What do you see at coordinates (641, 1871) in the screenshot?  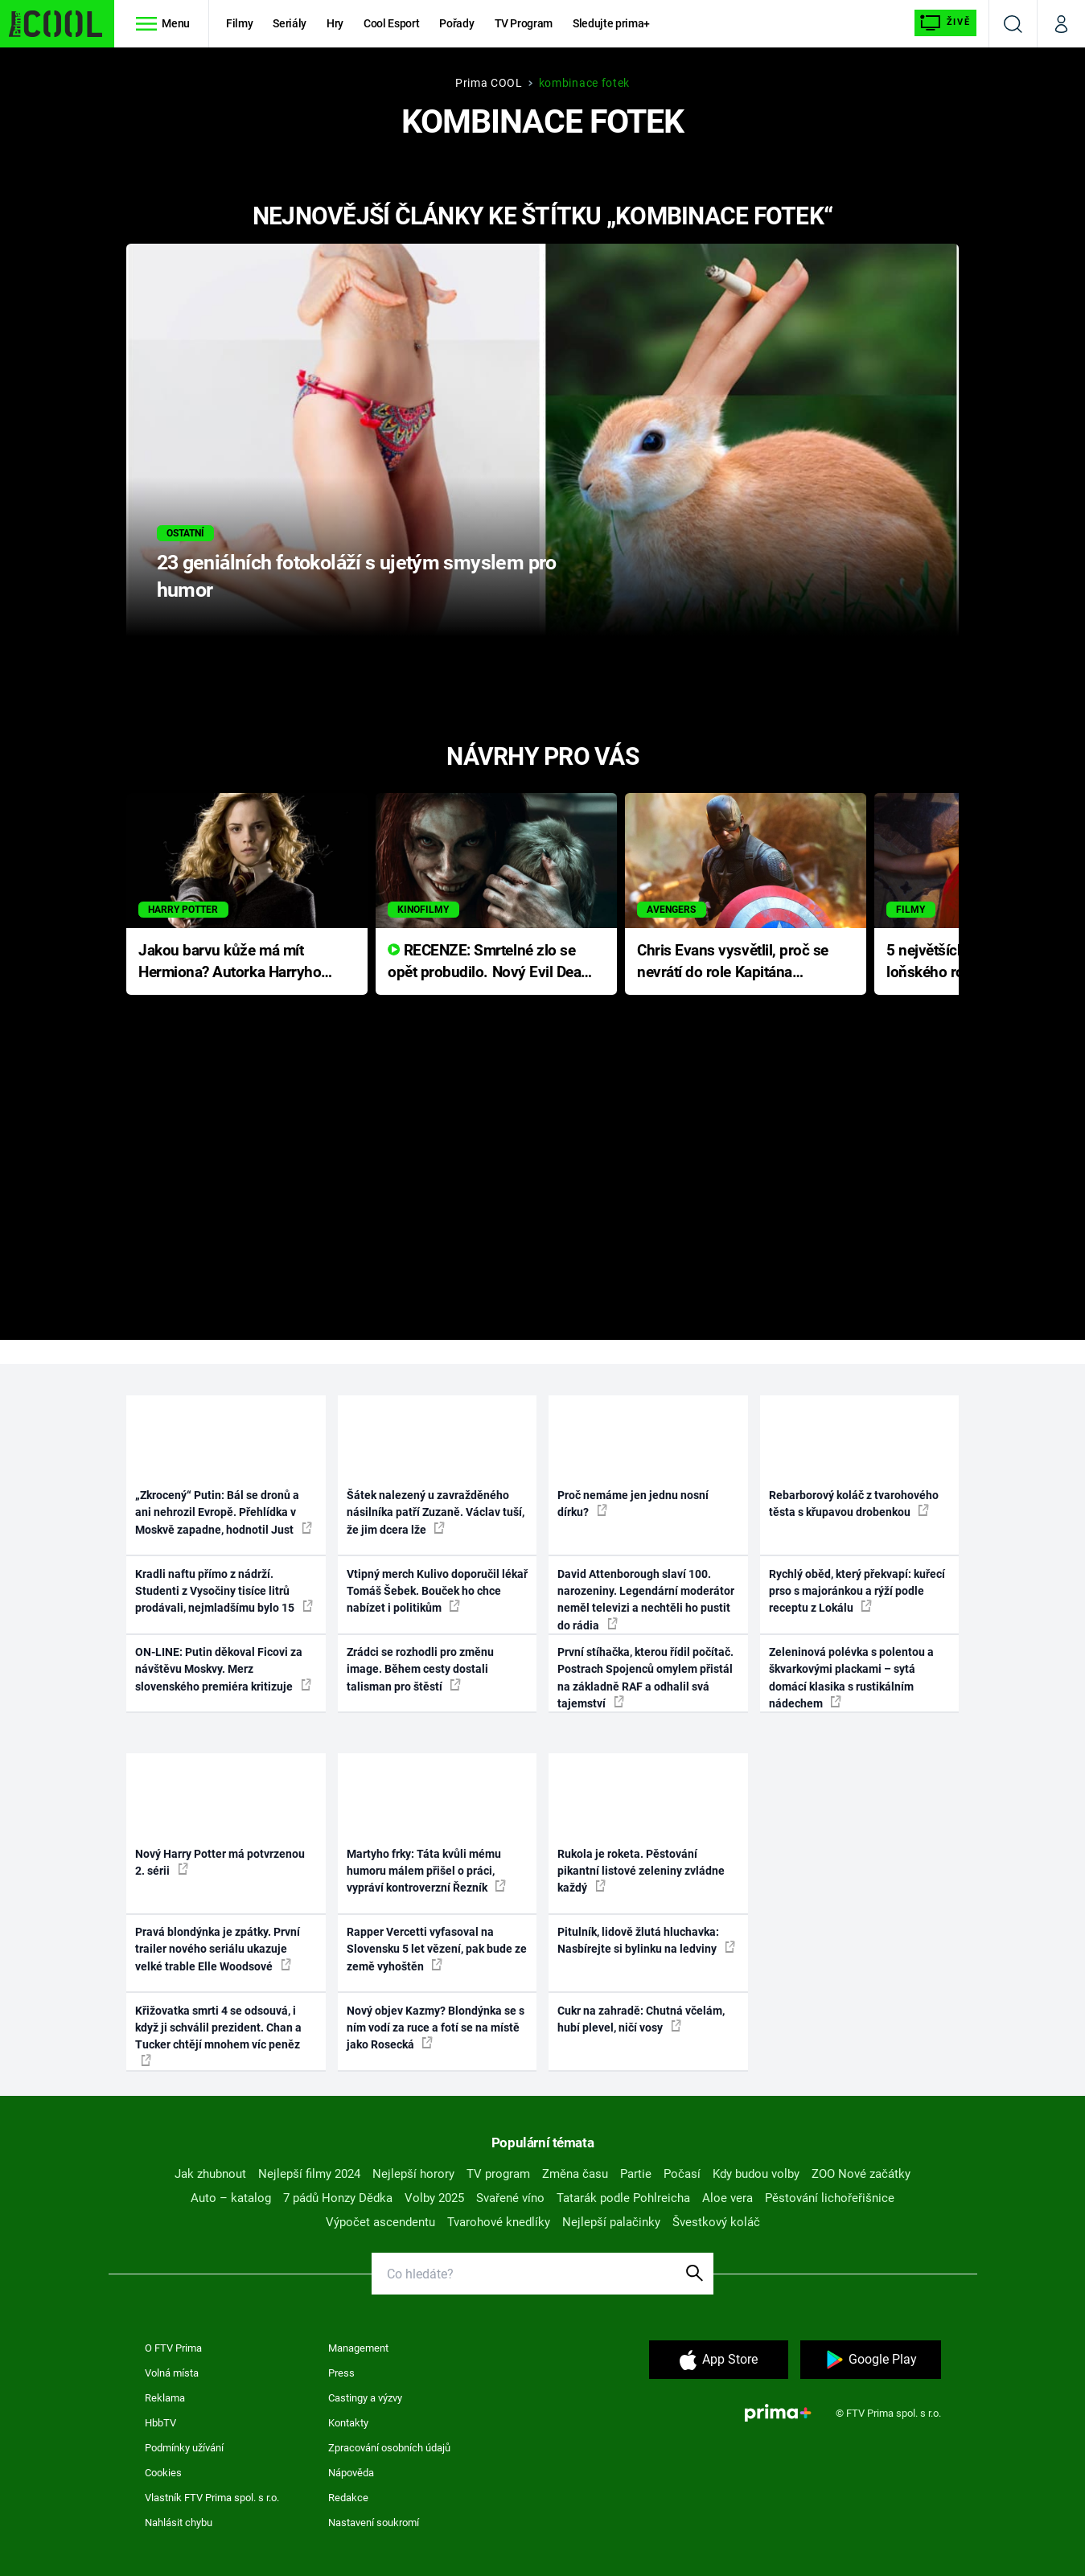 I see `Rukola je roketa. Pěstování pikantní listové zeleniny zvládne každý` at bounding box center [641, 1871].